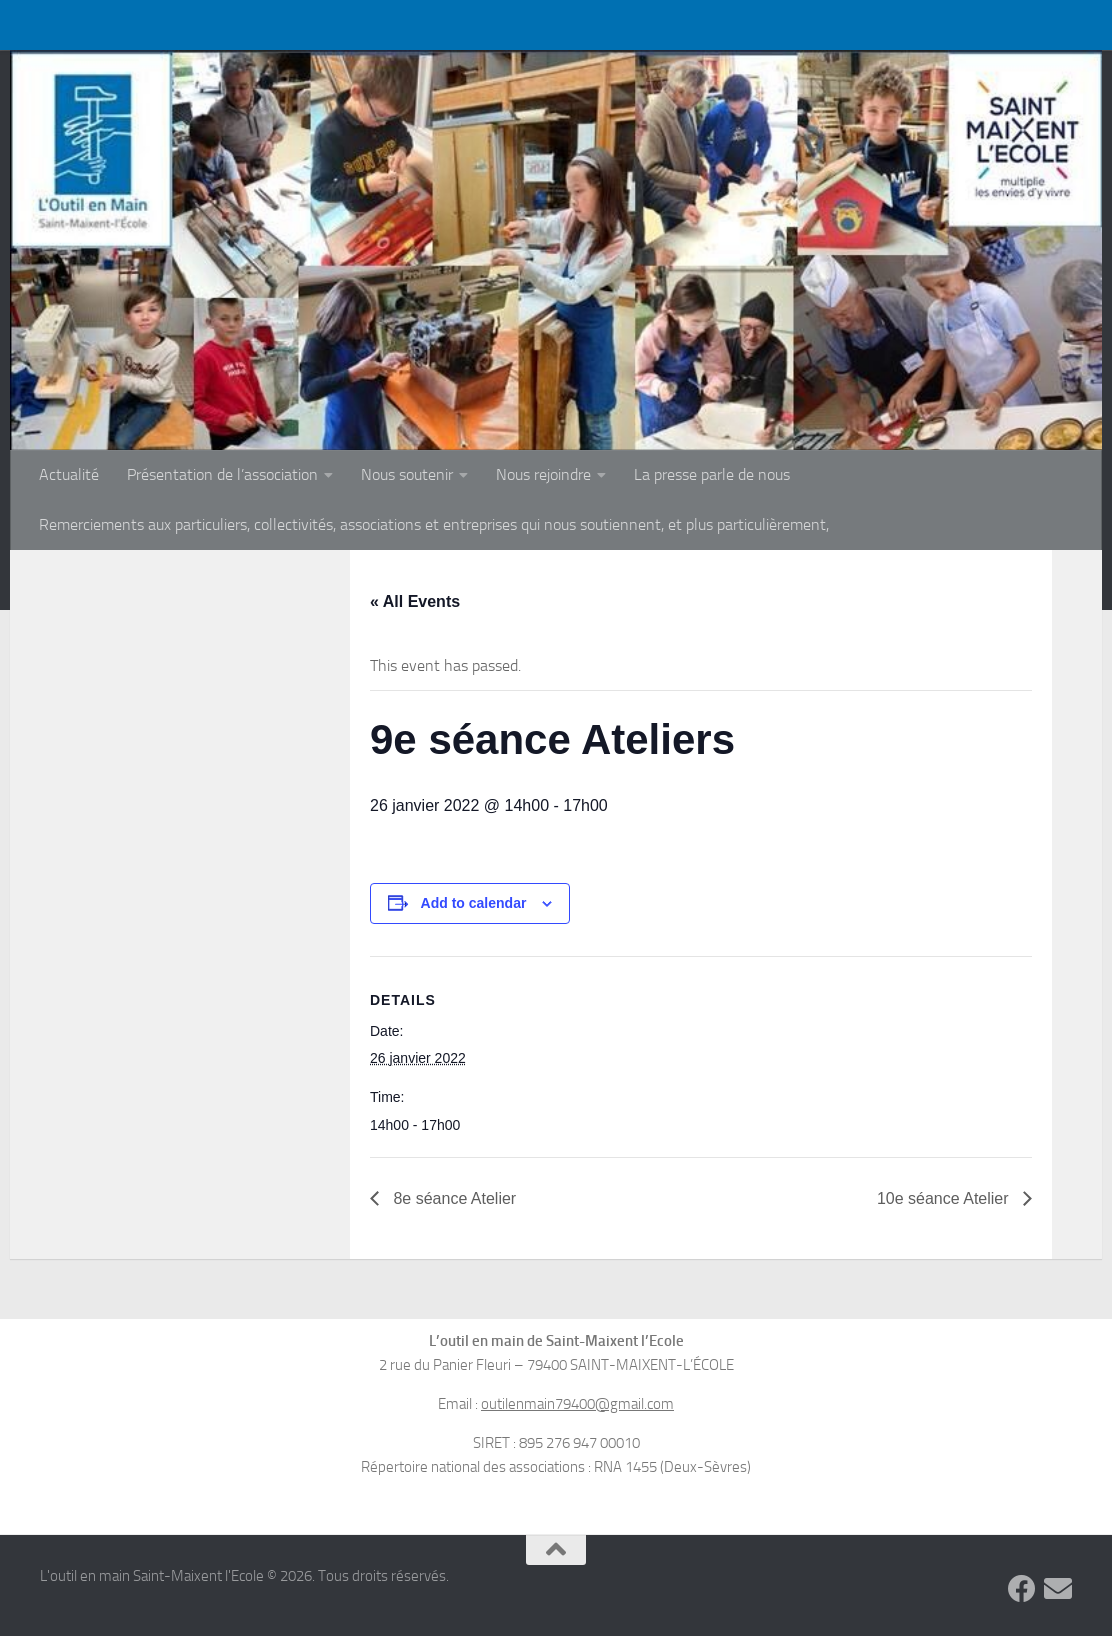 The image size is (1112, 1636). Describe the element at coordinates (69, 474) in the screenshot. I see `Actualité` at that location.